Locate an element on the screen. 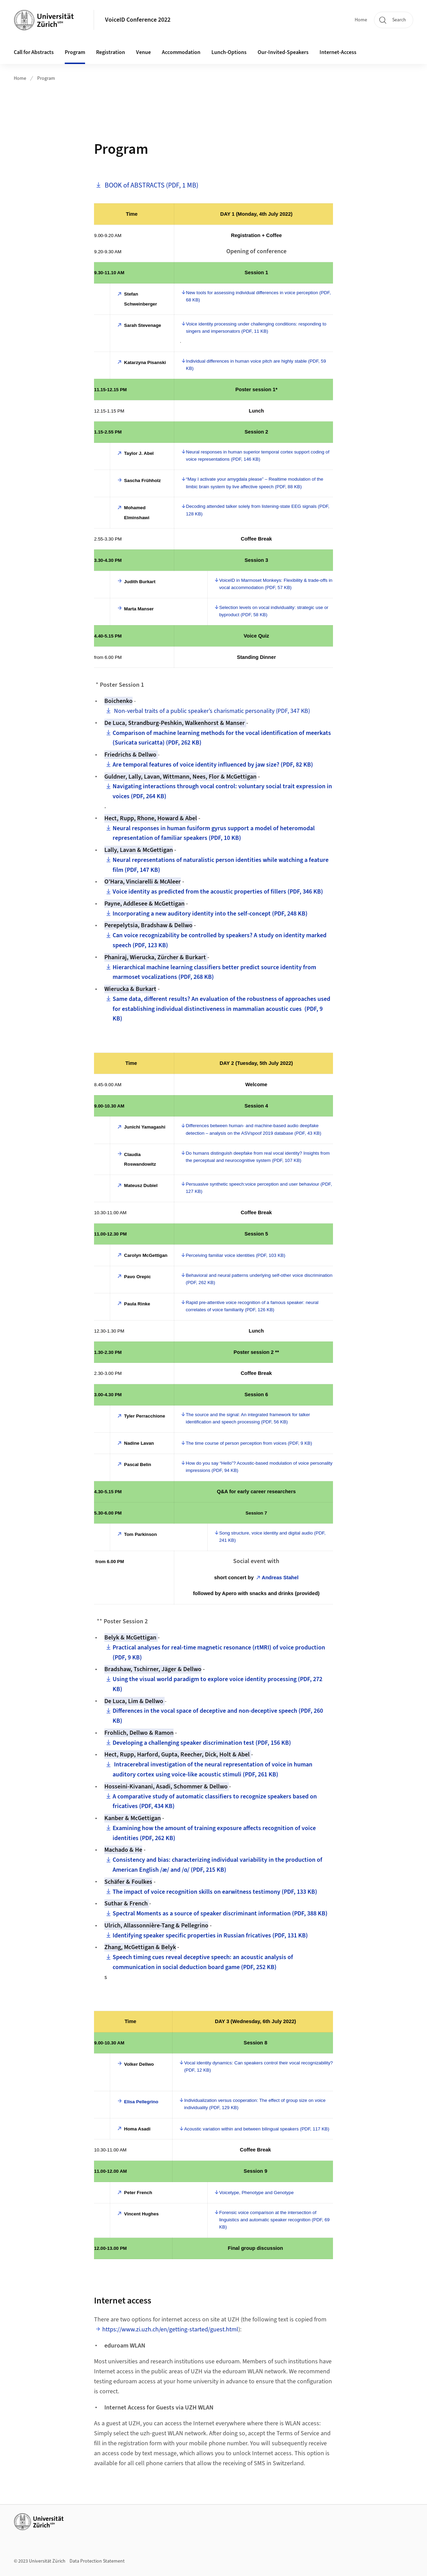  Comparison of machine learning methods for the vocal identification of meerkats (Suricata suricatta) (PDF, 262 KB) is located at coordinates (222, 738).